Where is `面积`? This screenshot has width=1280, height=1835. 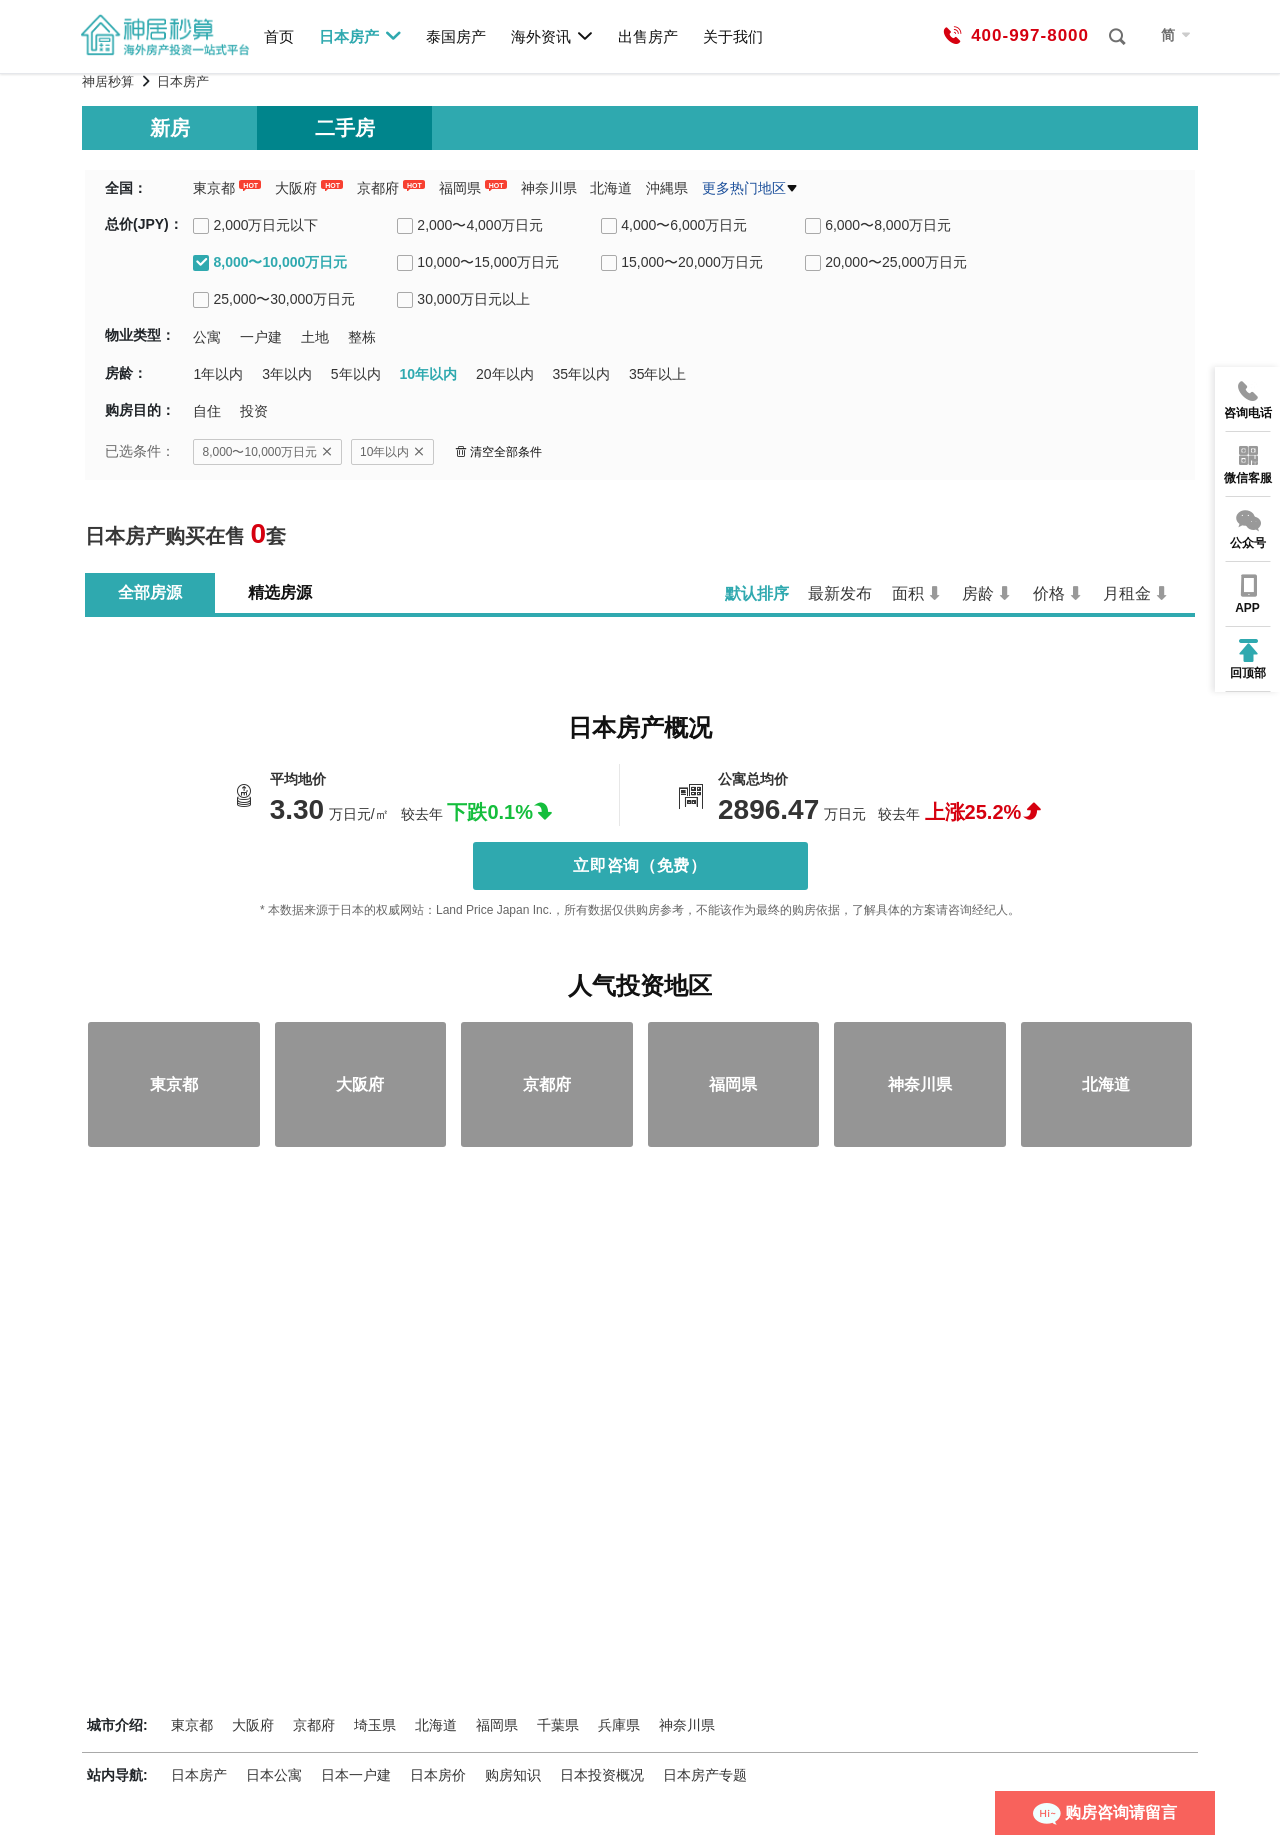 面积 is located at coordinates (908, 593).